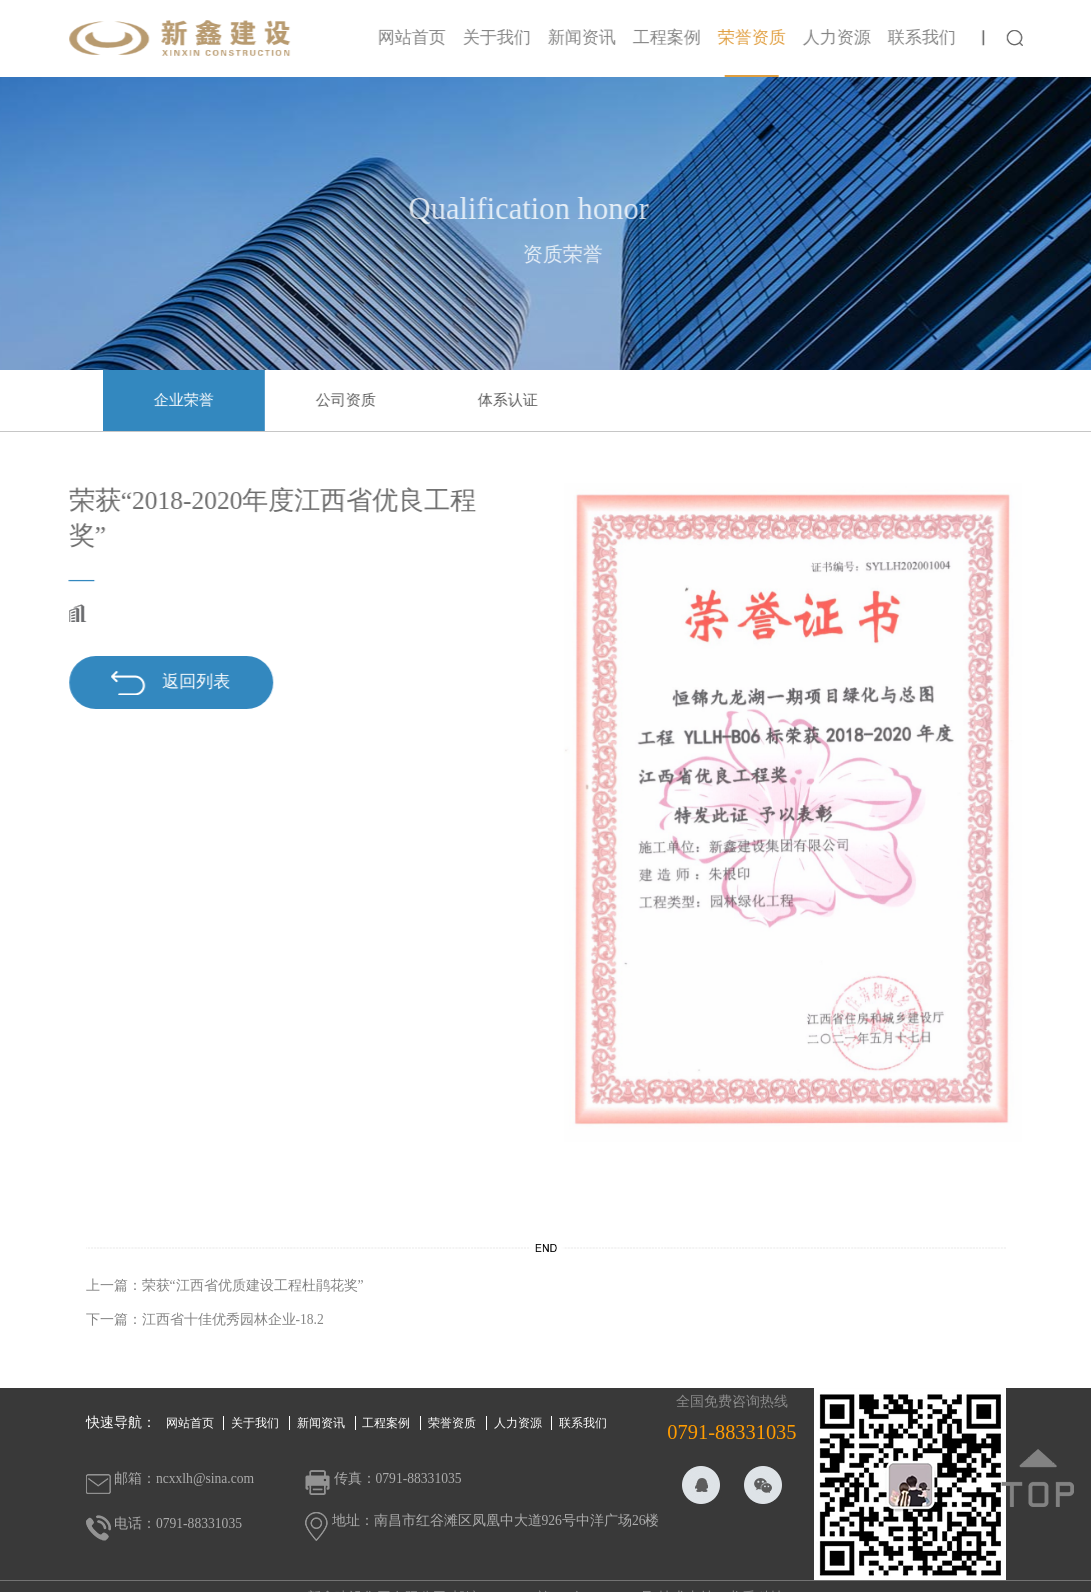 This screenshot has width=1091, height=1592. I want to click on 返回列表, so click(165, 683).